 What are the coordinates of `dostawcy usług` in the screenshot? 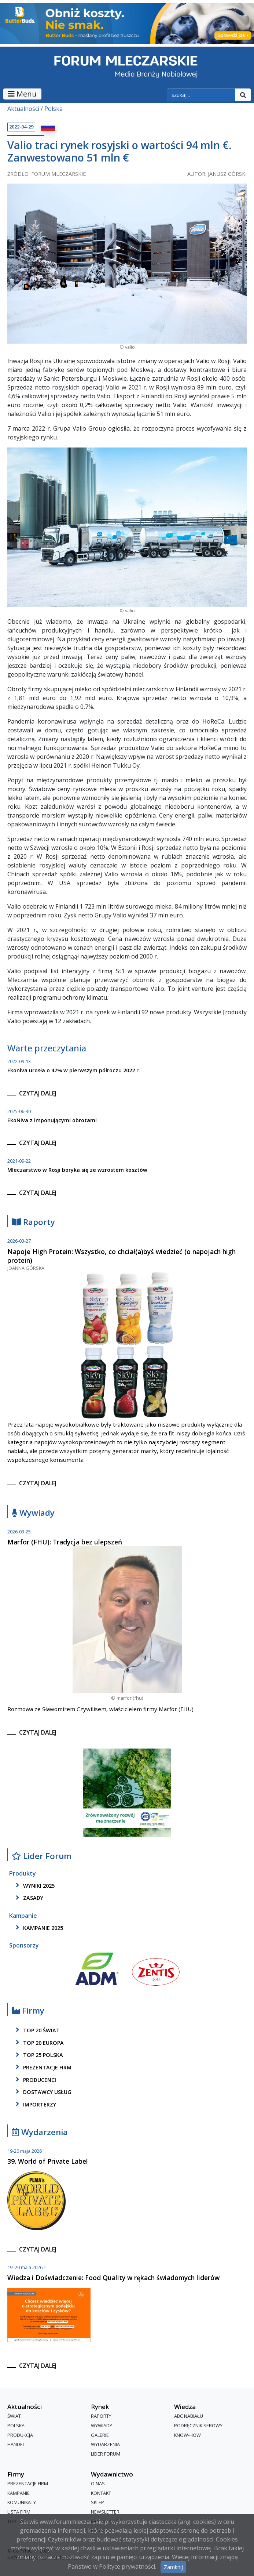 It's located at (42, 2091).